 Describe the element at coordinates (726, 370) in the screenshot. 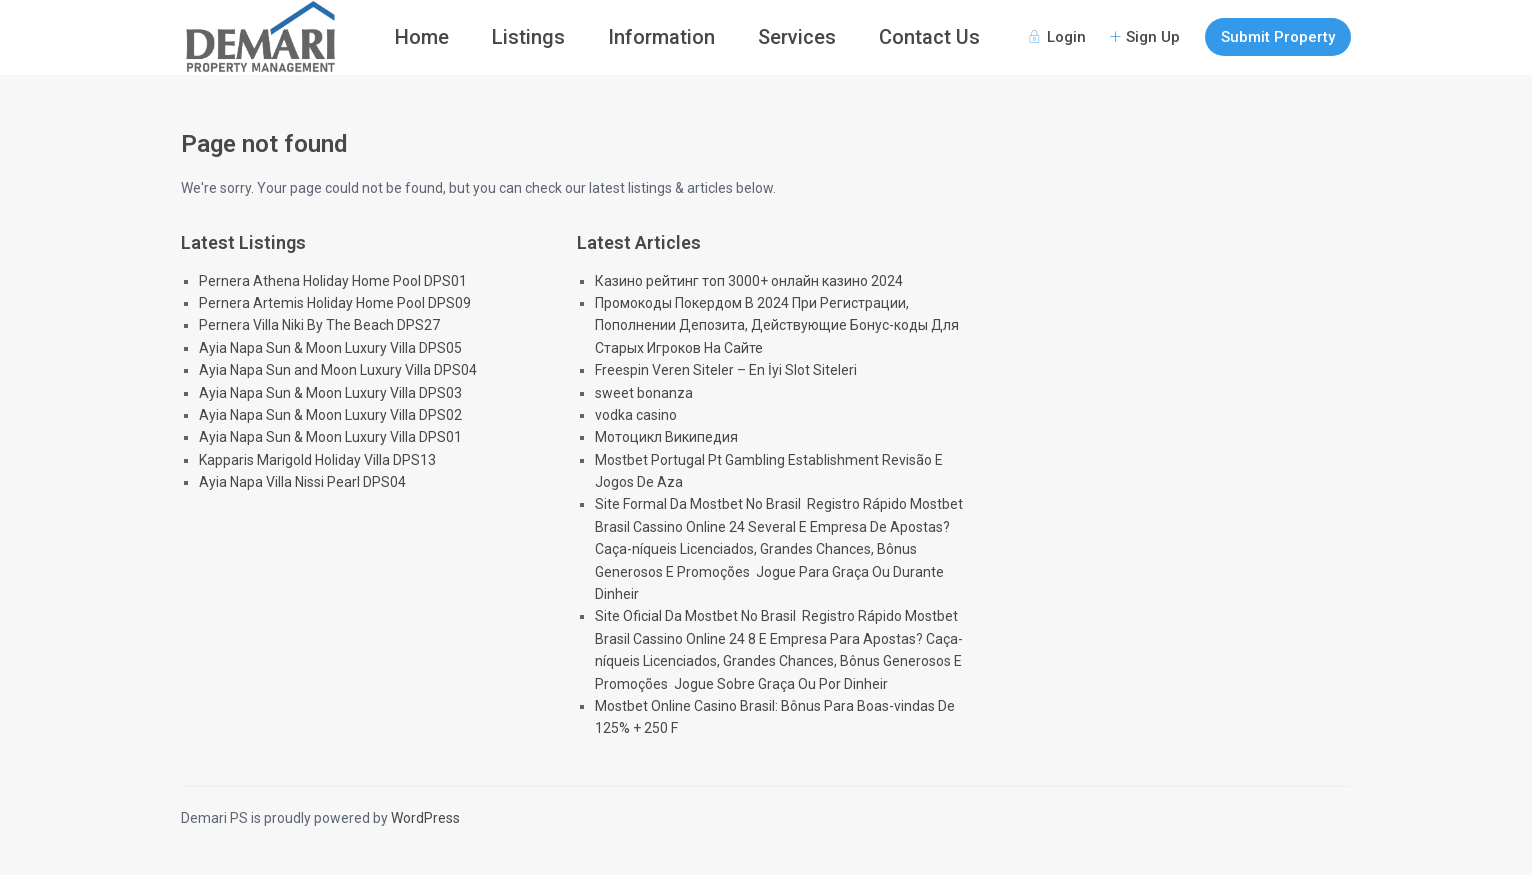

I see `Freespin Veren Siteler – En İyi Slot Siteleri` at that location.